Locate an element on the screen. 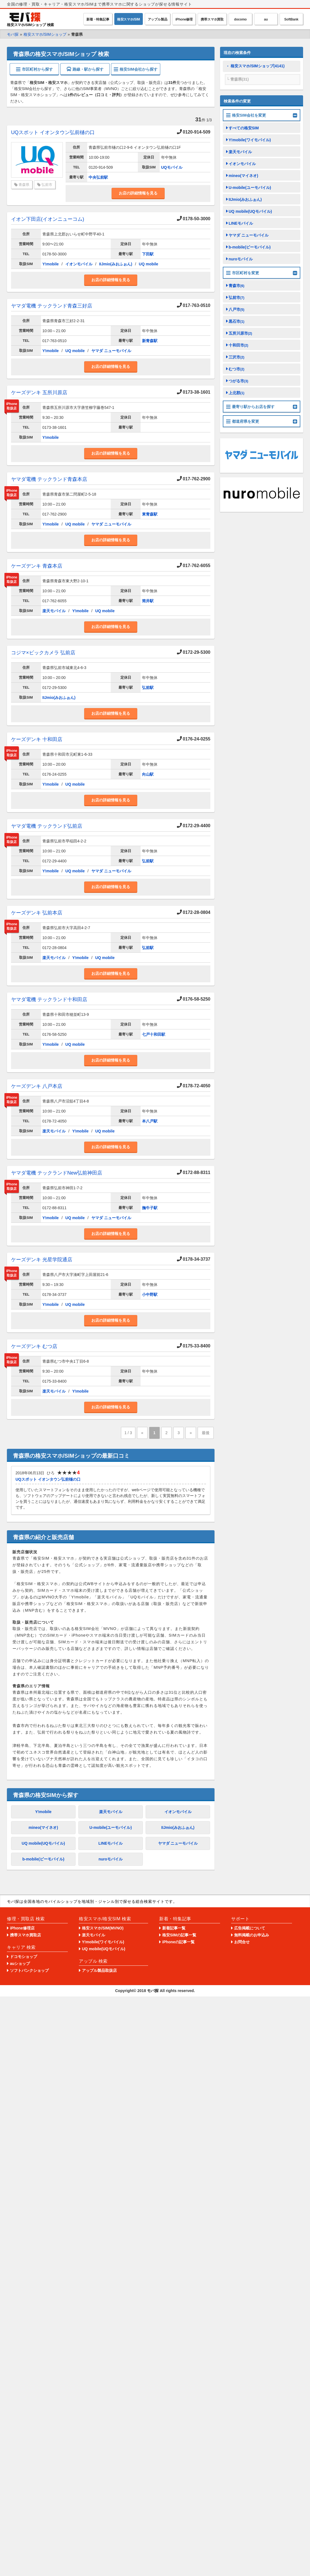  nuroモバイル is located at coordinates (111, 1859).